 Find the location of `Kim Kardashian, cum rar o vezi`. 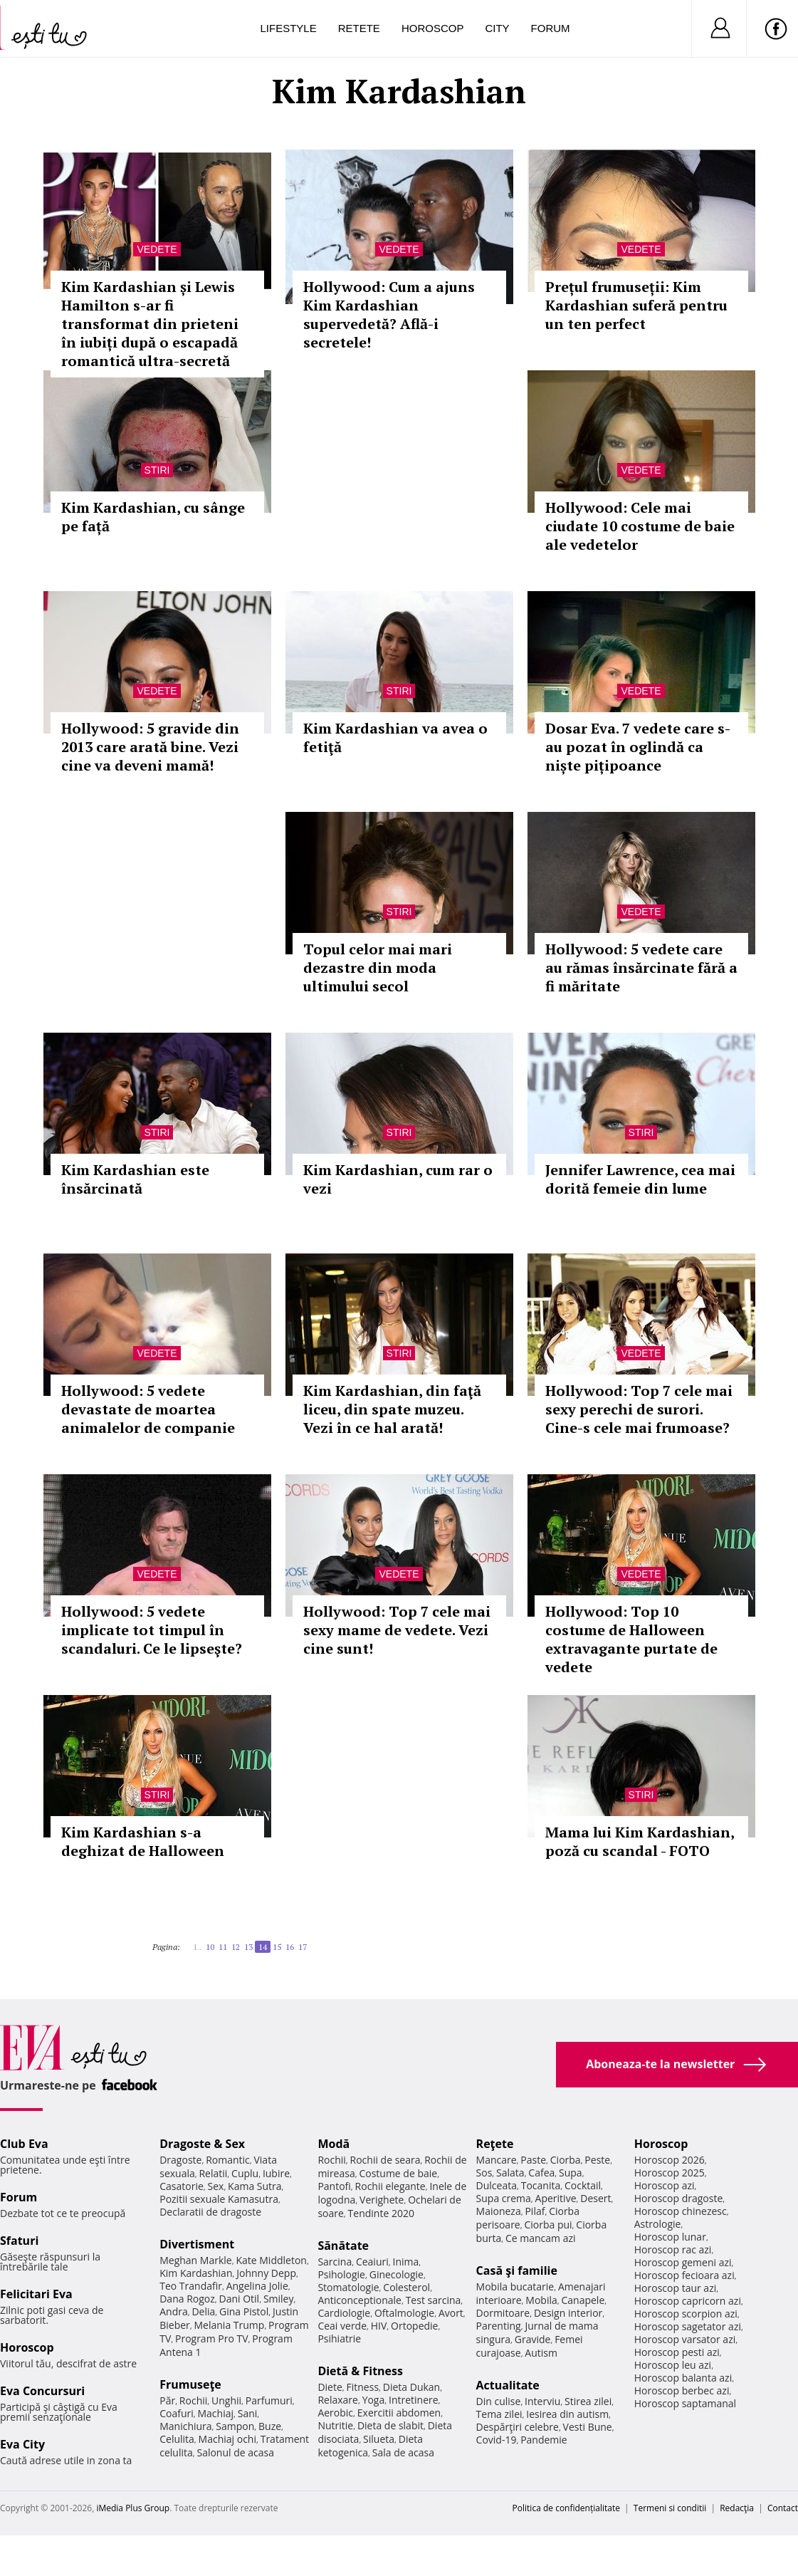

Kim Kardashian, cum rar o vezi is located at coordinates (398, 1179).